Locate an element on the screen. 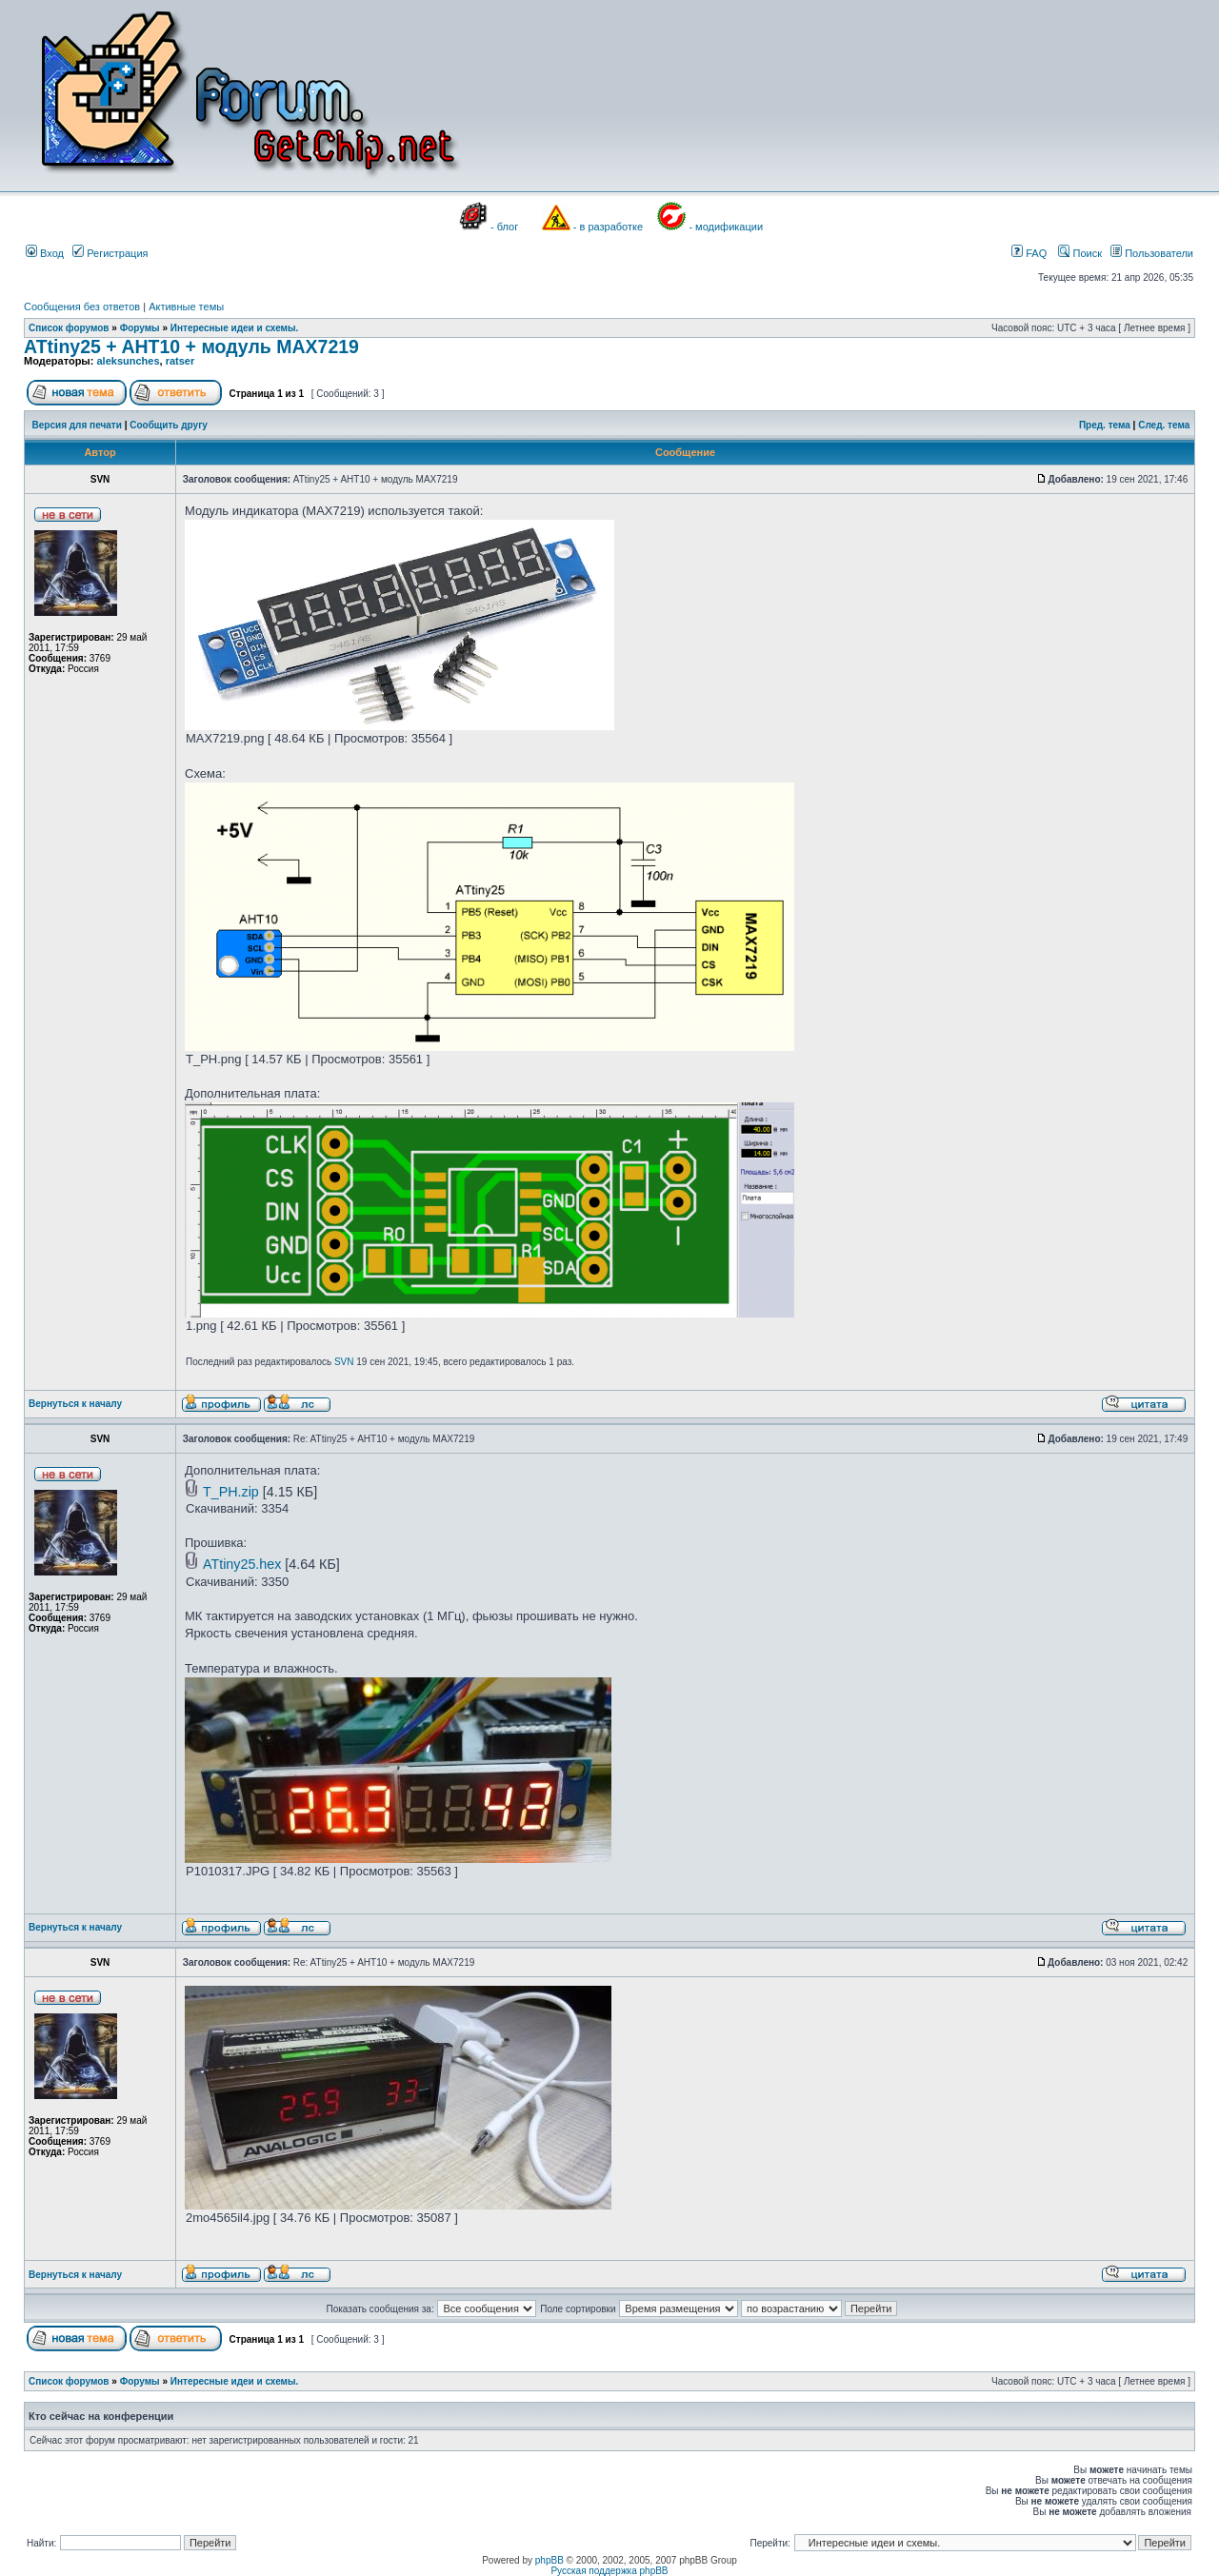 This screenshot has width=1219, height=2576. ratser is located at coordinates (180, 361).